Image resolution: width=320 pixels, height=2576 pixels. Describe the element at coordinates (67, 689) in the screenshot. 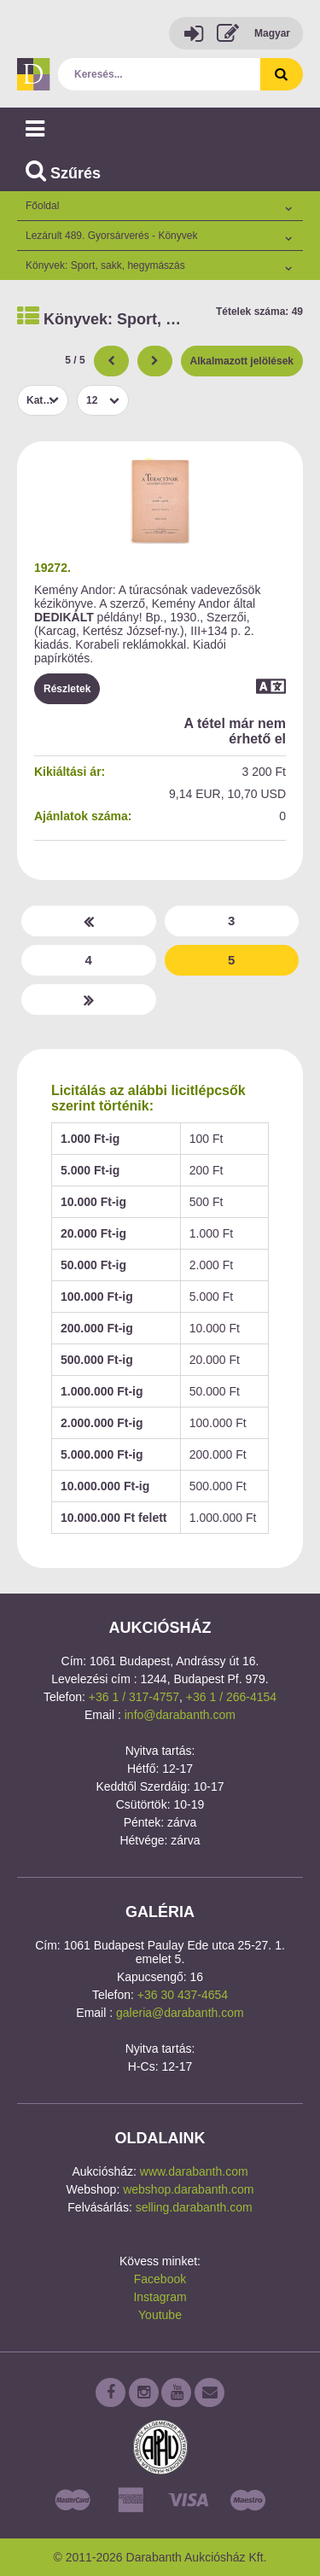

I see `Részletek` at that location.